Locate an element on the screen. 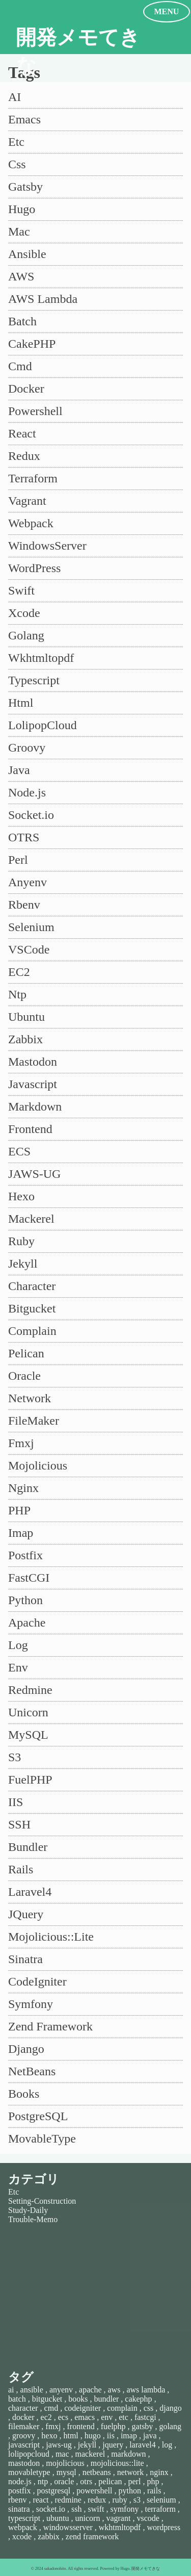 Image resolution: width=191 pixels, height=2576 pixels. IIS is located at coordinates (15, 1802).